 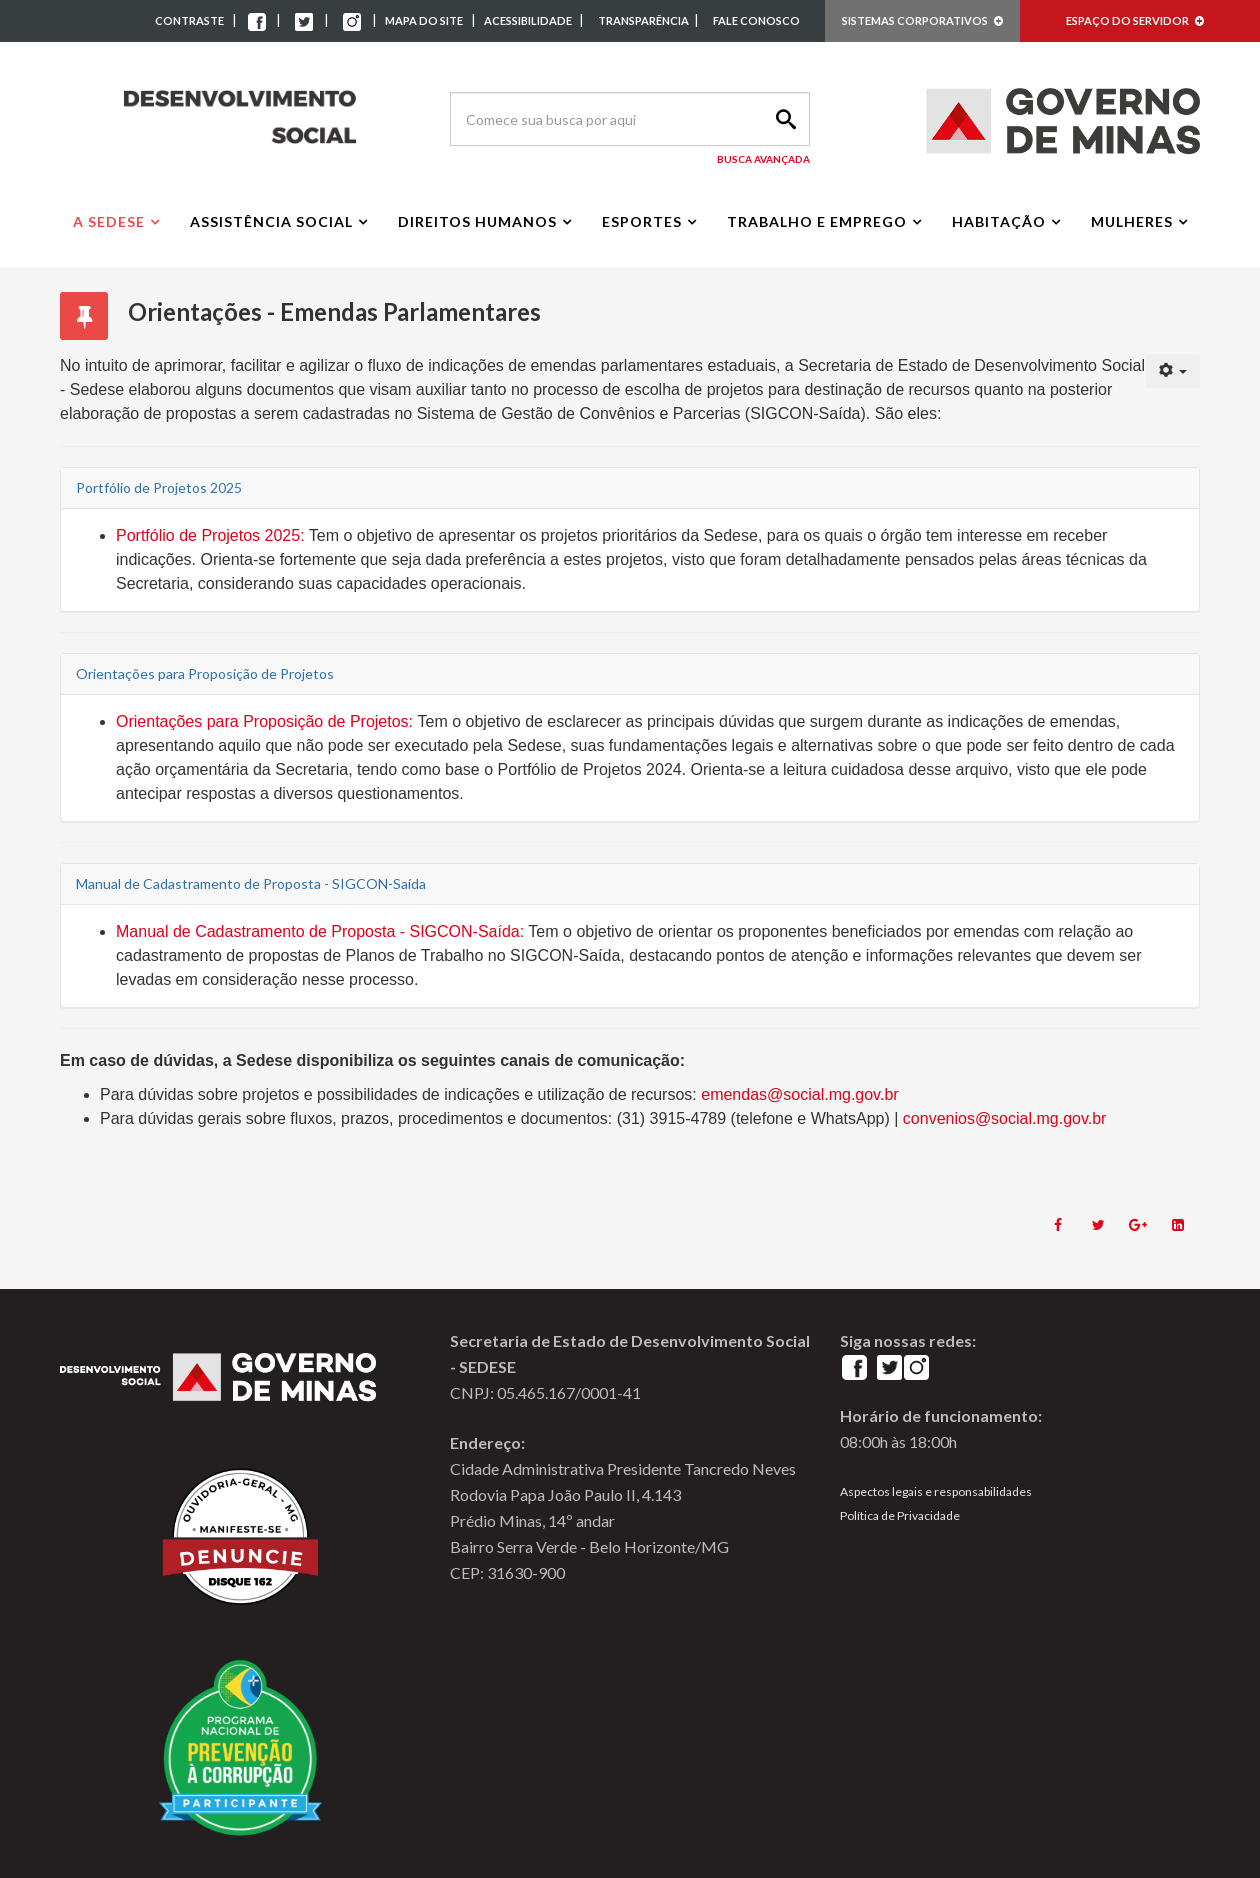 What do you see at coordinates (271, 221) in the screenshot?
I see `Assistência Social` at bounding box center [271, 221].